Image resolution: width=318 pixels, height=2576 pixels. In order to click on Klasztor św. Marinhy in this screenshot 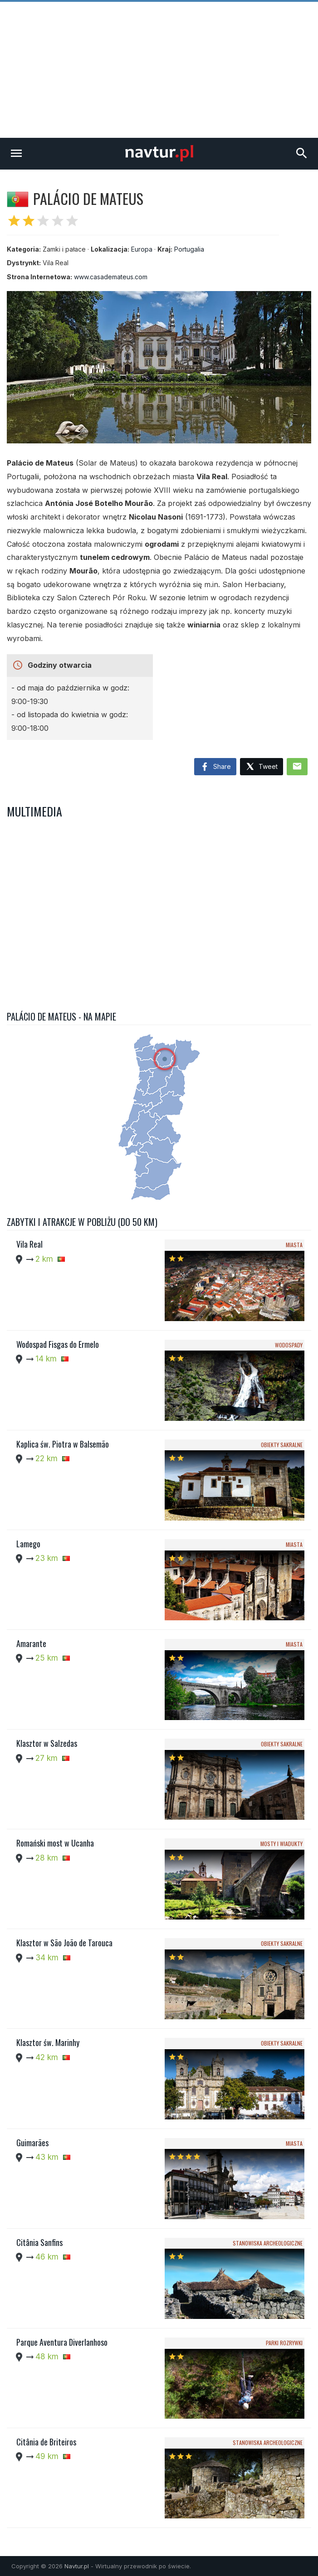, I will do `click(47, 2042)`.